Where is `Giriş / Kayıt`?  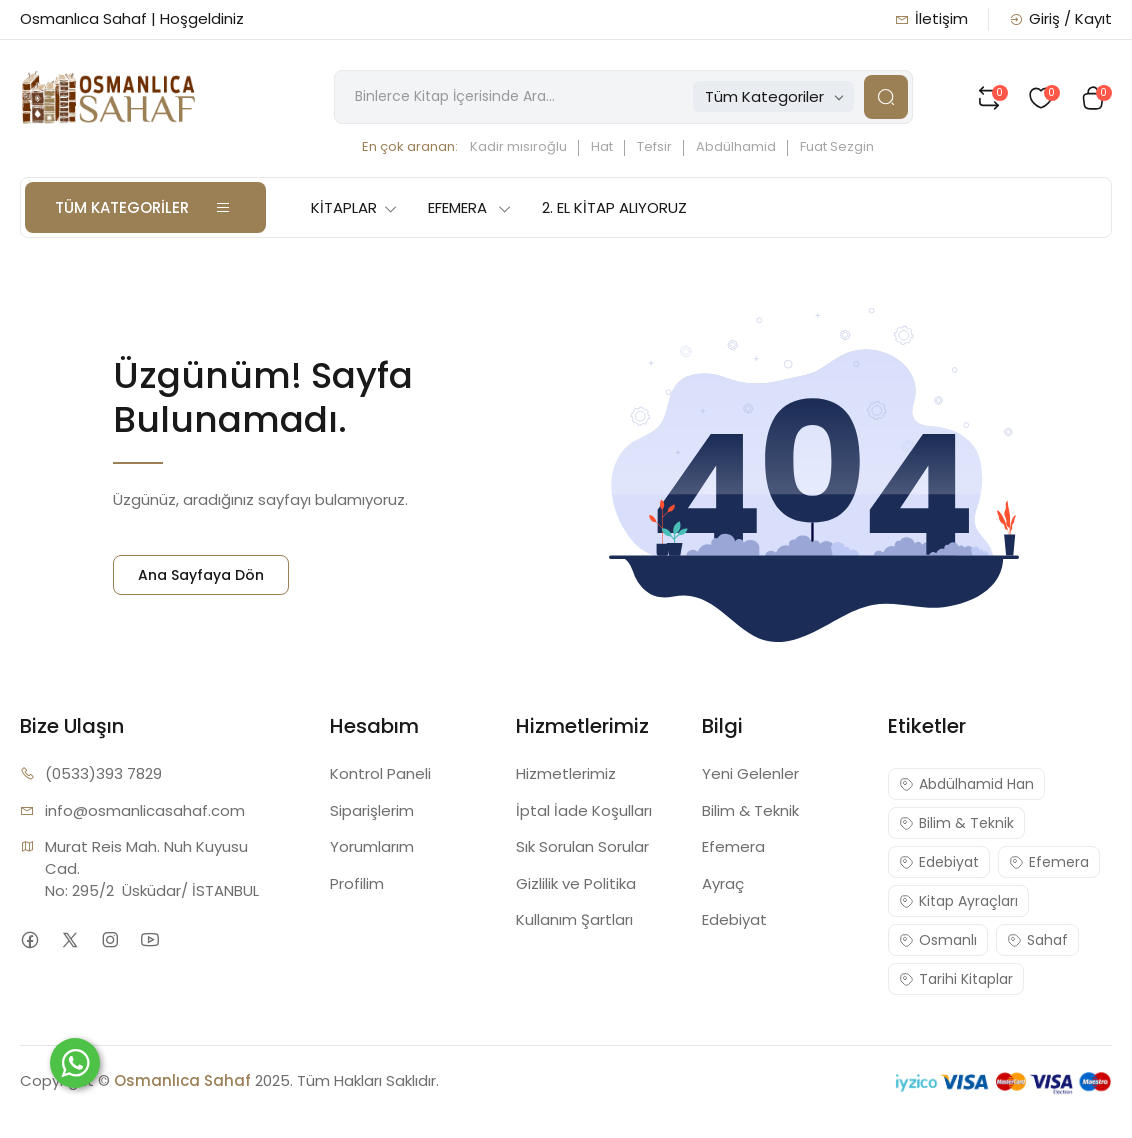
Giriş / Kayıt is located at coordinates (1060, 18).